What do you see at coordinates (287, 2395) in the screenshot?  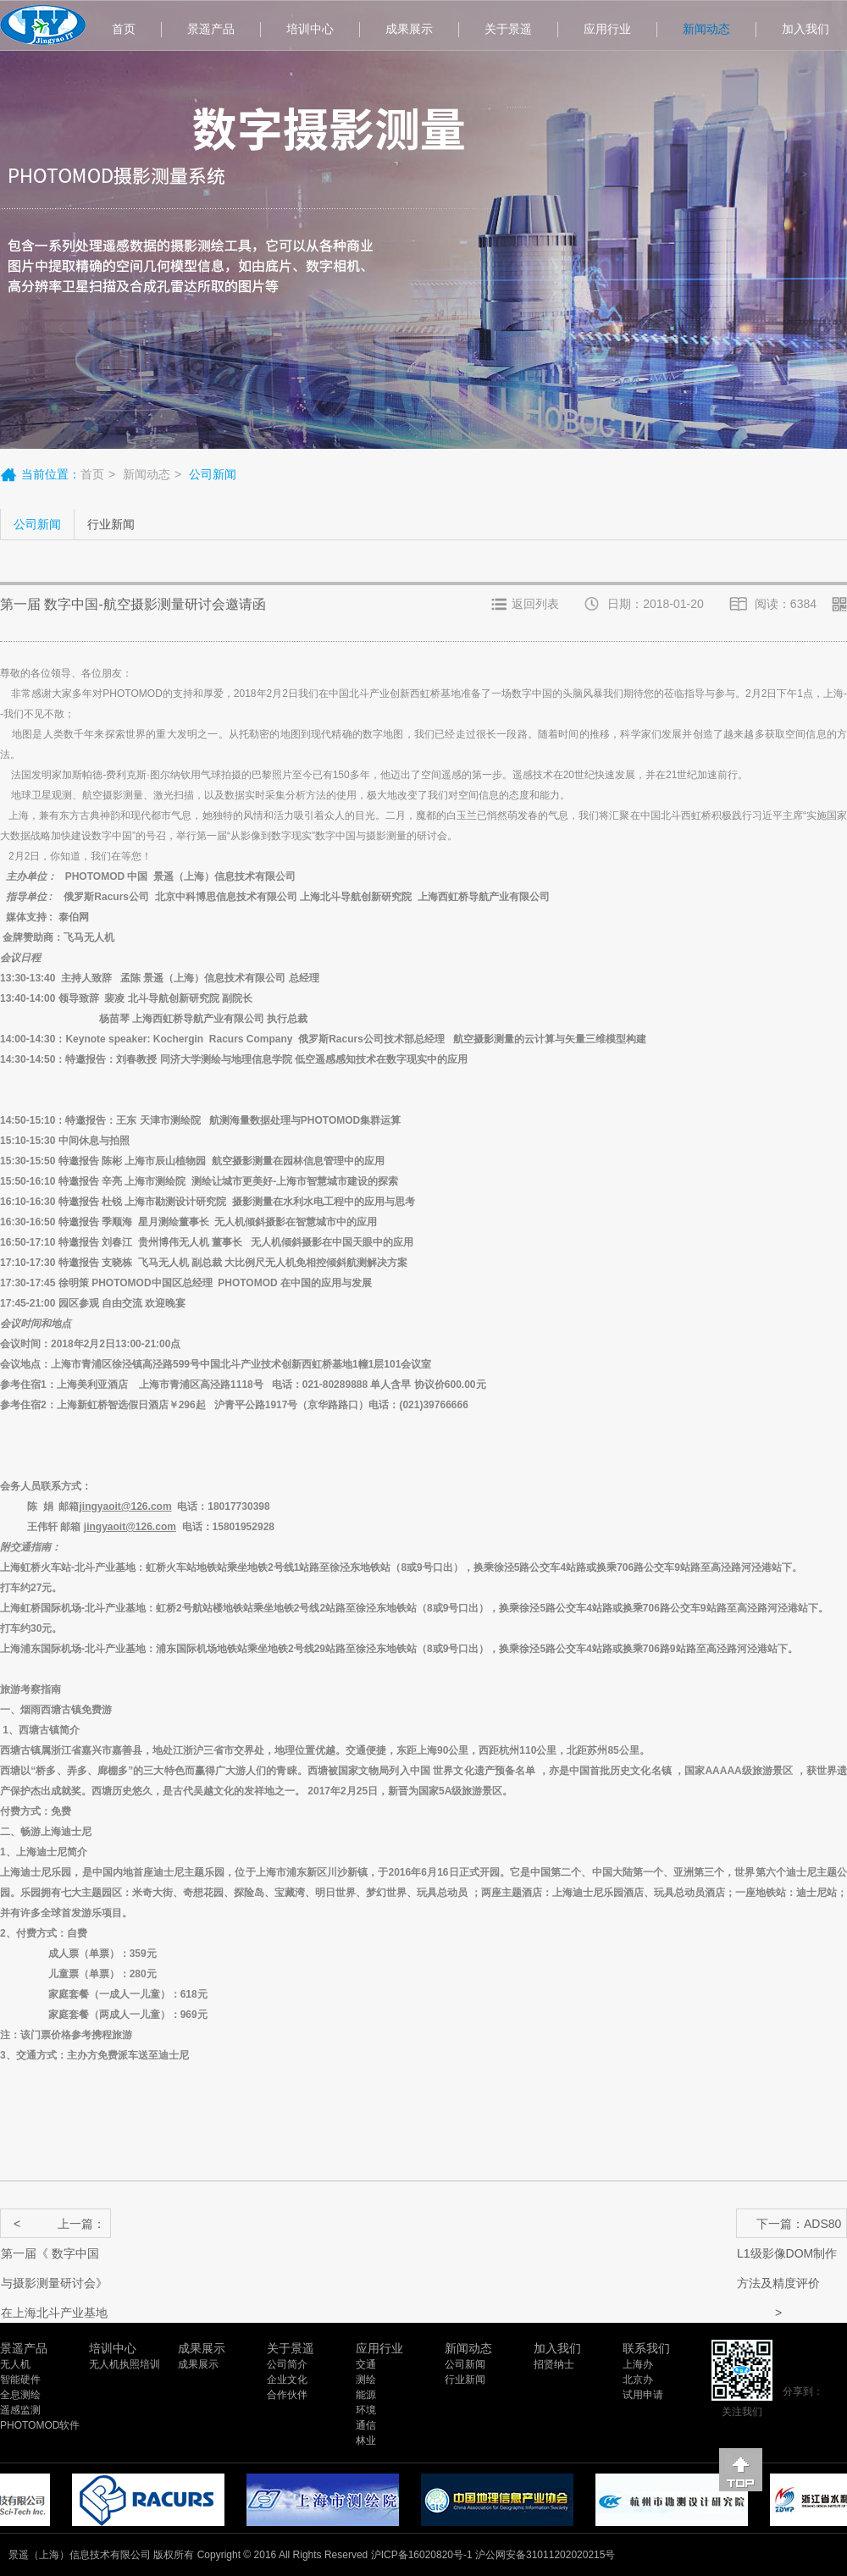 I see `合作伙伴` at bounding box center [287, 2395].